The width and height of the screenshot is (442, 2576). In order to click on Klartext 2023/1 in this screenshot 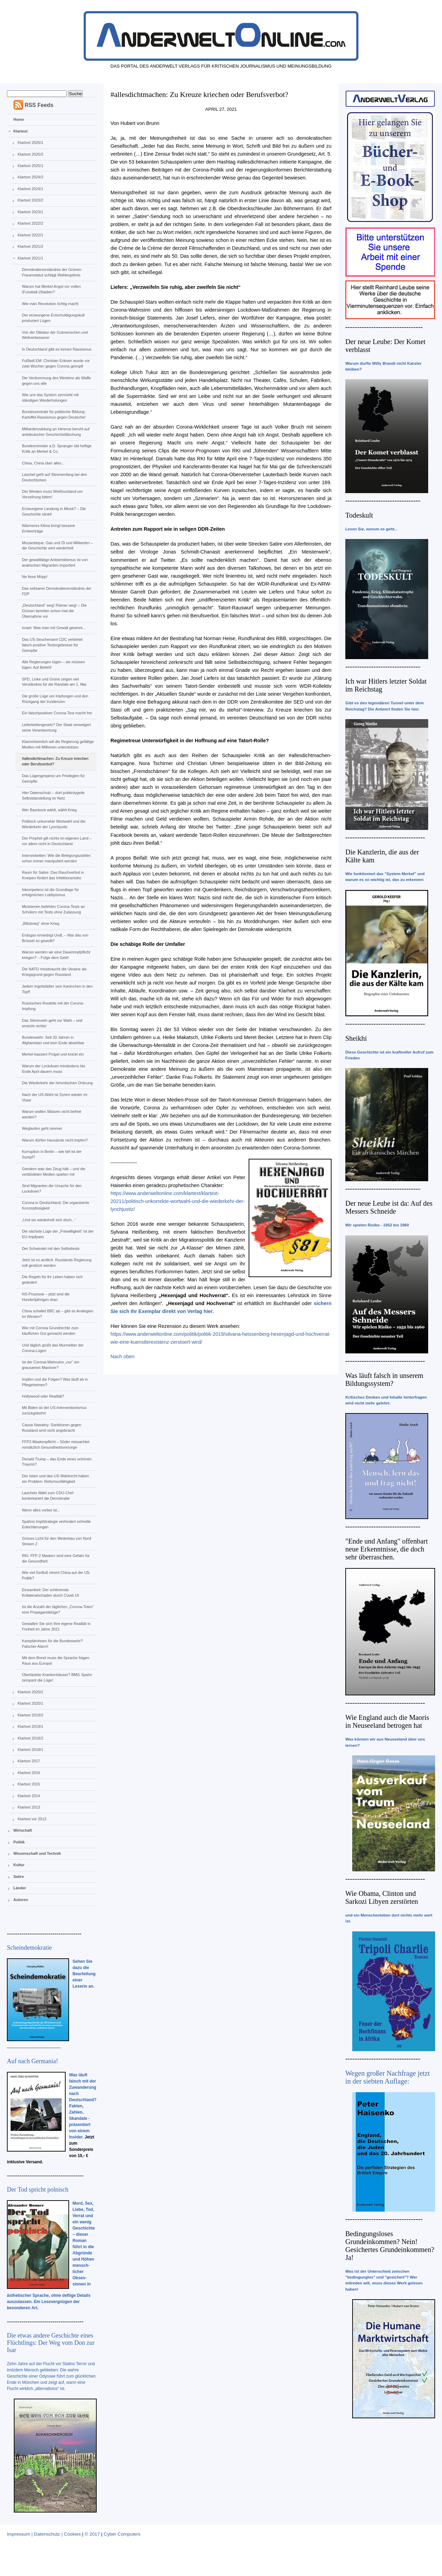, I will do `click(30, 212)`.